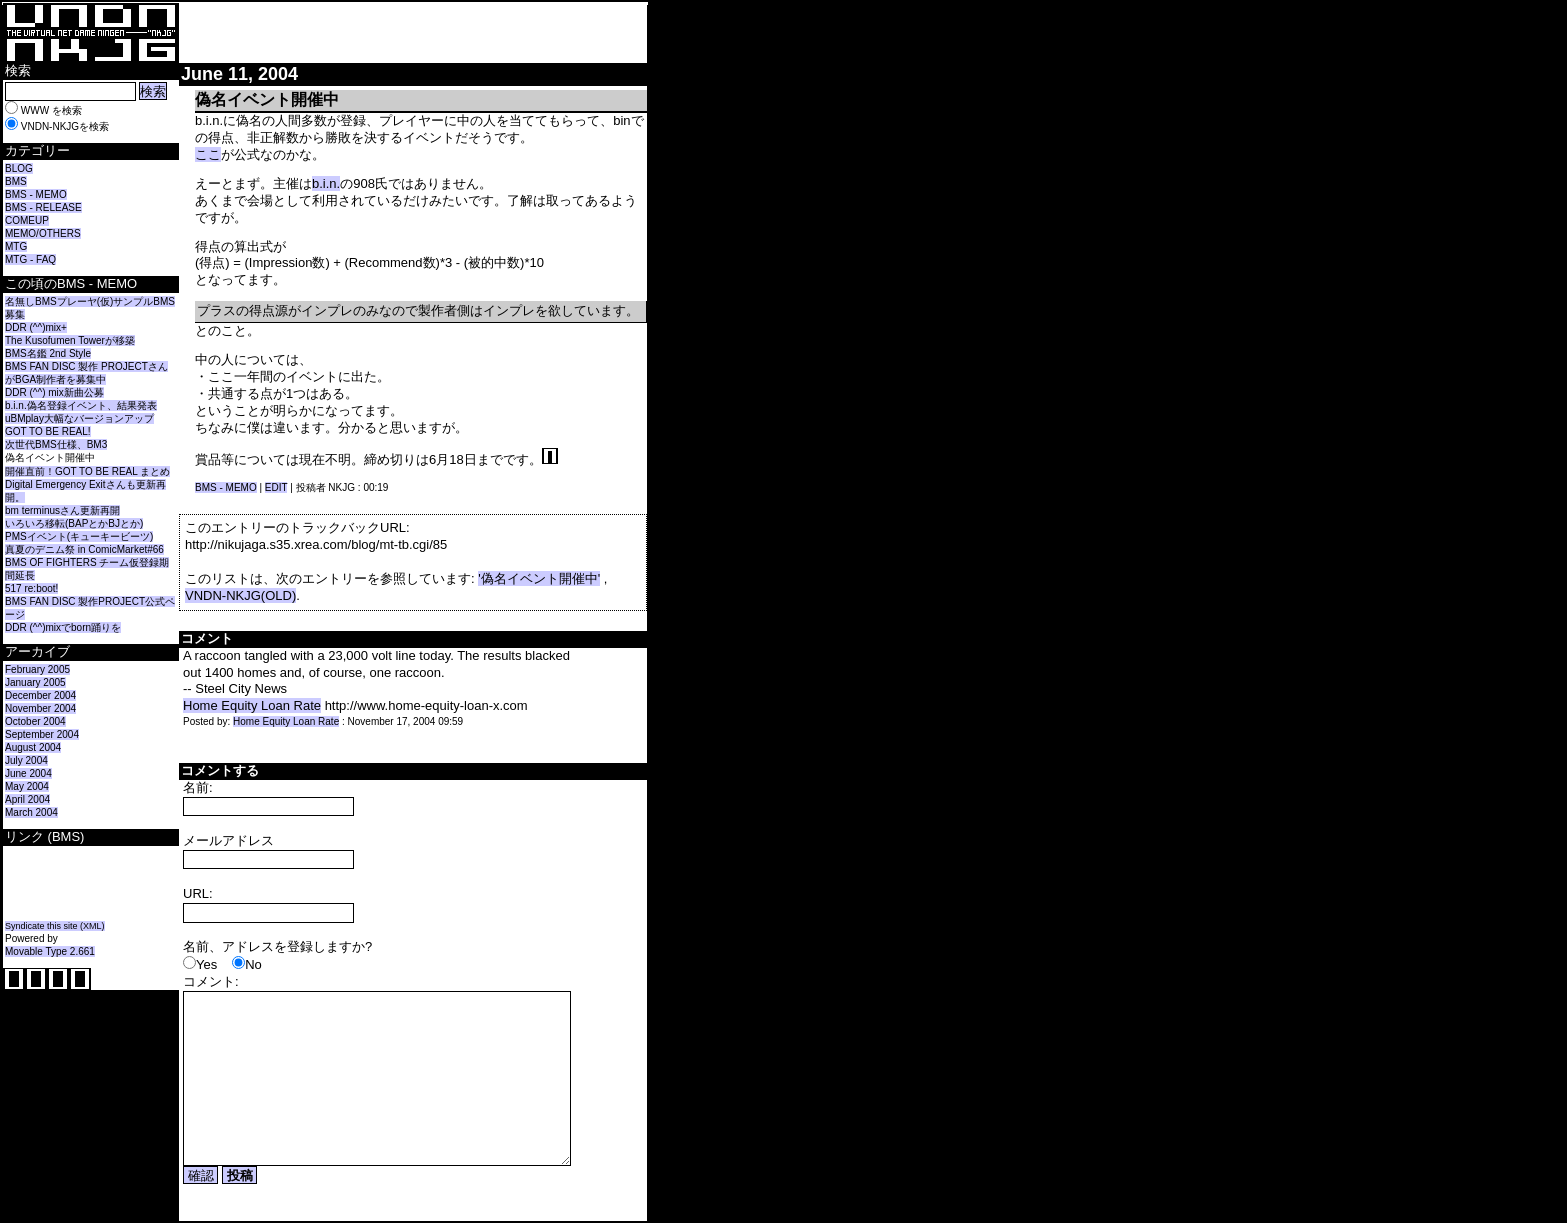  What do you see at coordinates (276, 487) in the screenshot?
I see `EDIT` at bounding box center [276, 487].